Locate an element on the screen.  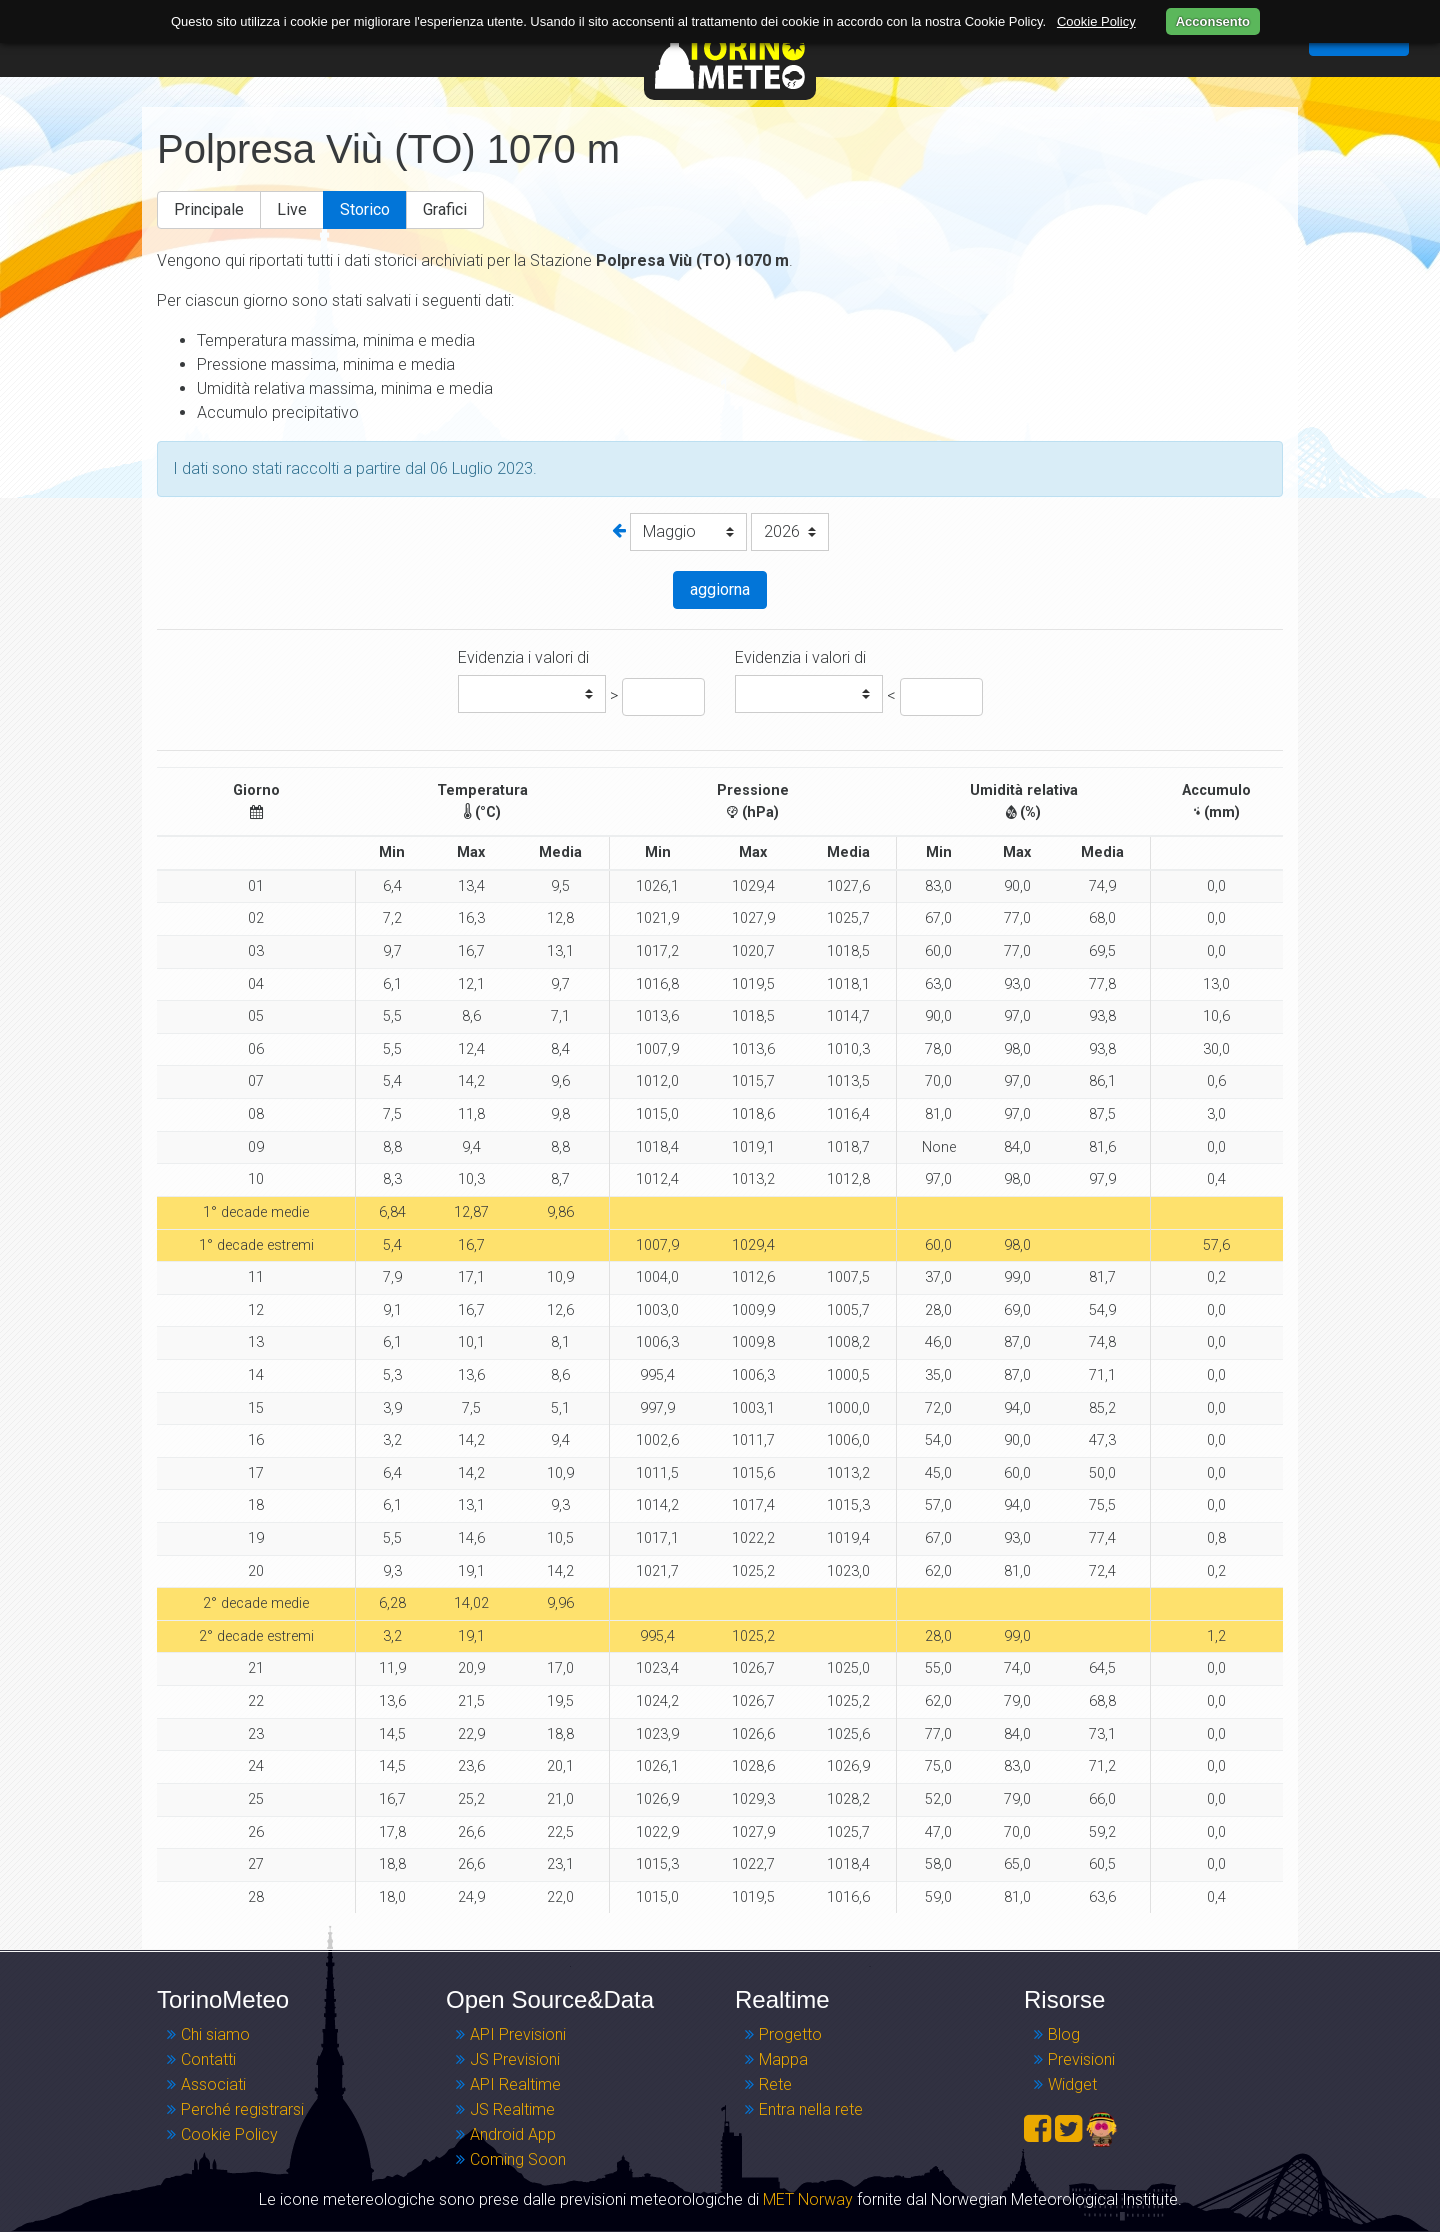
Principale is located at coordinates (209, 209).